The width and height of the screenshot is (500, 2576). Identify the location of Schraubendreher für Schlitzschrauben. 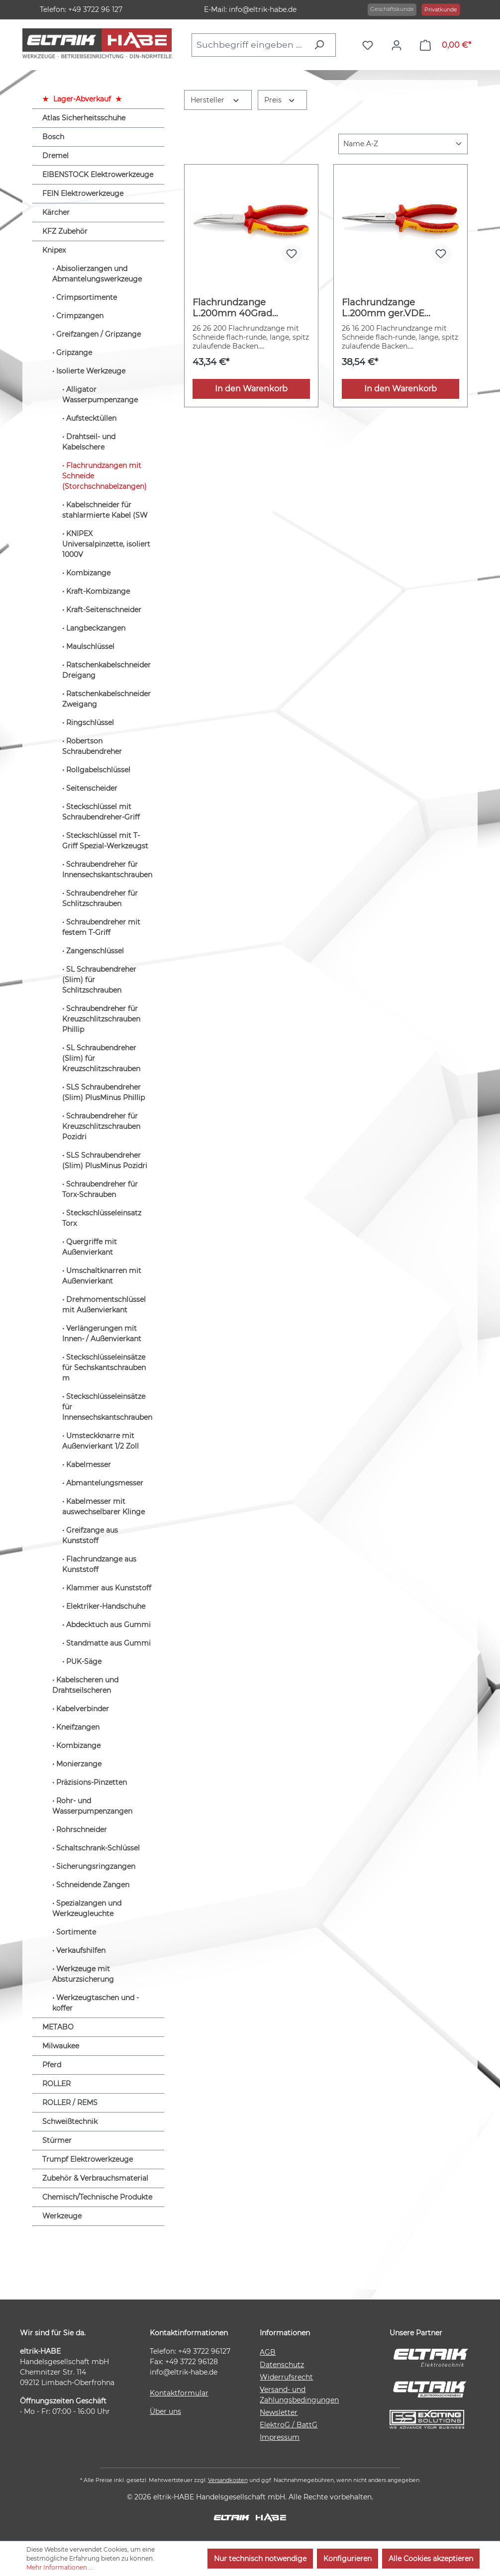
(100, 898).